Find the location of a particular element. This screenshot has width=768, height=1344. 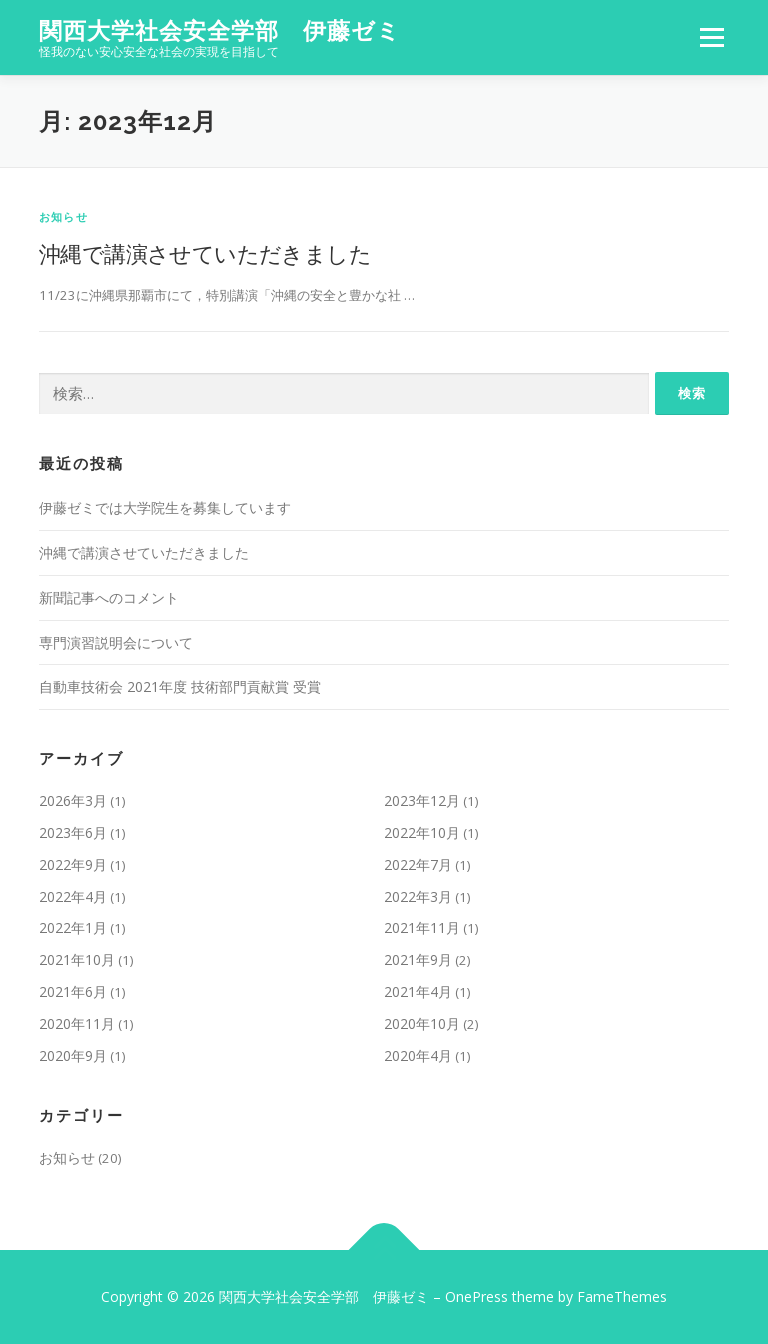

OnePress is located at coordinates (476, 1296).